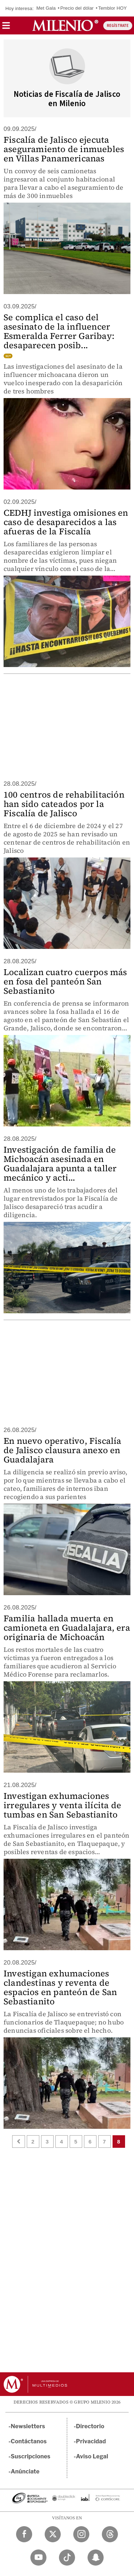 This screenshot has width=134, height=2576. Describe the element at coordinates (67, 1627) in the screenshot. I see `Familia hallada muerta en camioneta en Guadalajara, era originaria de Michoacán` at that location.